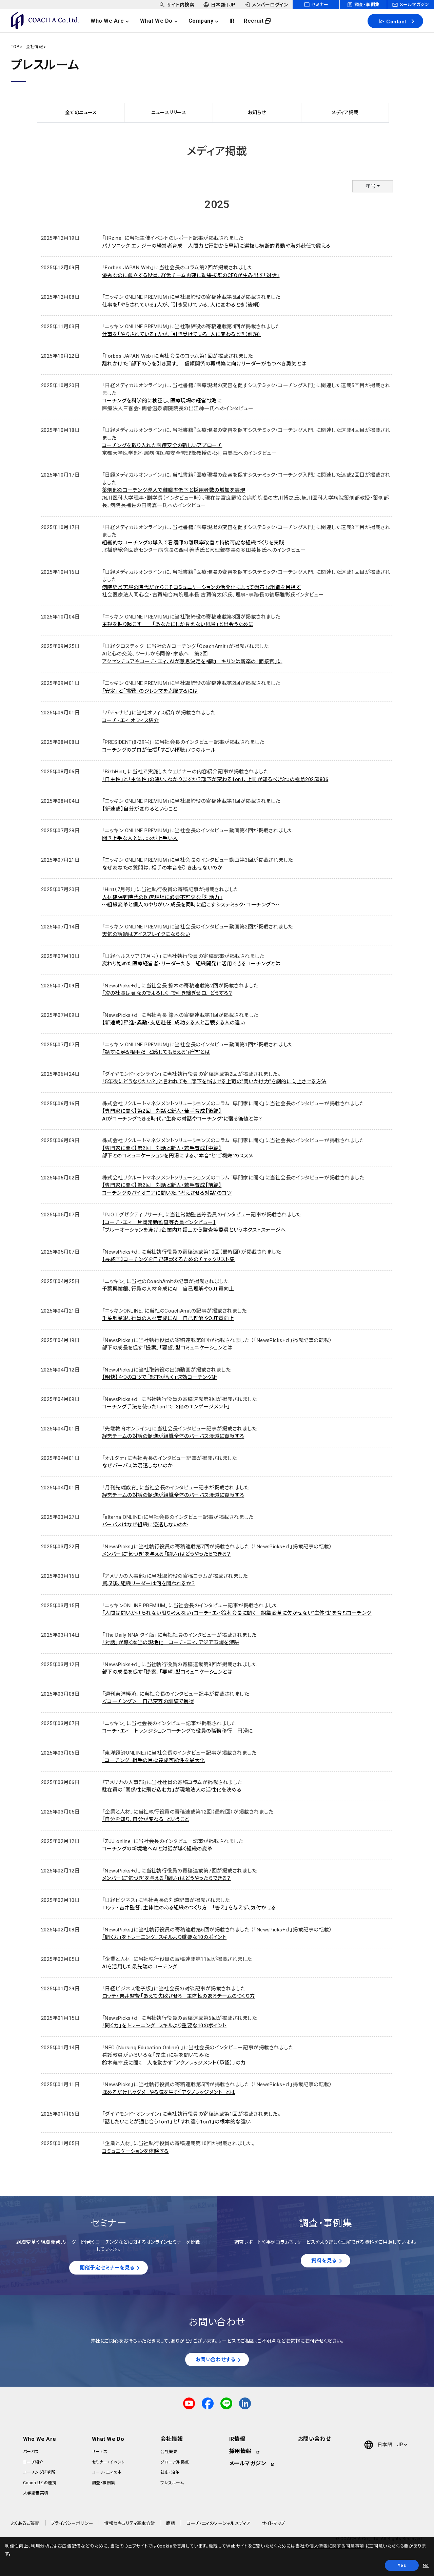 The image size is (434, 2576). What do you see at coordinates (216, 246) in the screenshot?
I see `パナソニック エナジーの経営者育成 人間力と行動から早期に選抜し横断的異動や海外赴任で鍛える` at bounding box center [216, 246].